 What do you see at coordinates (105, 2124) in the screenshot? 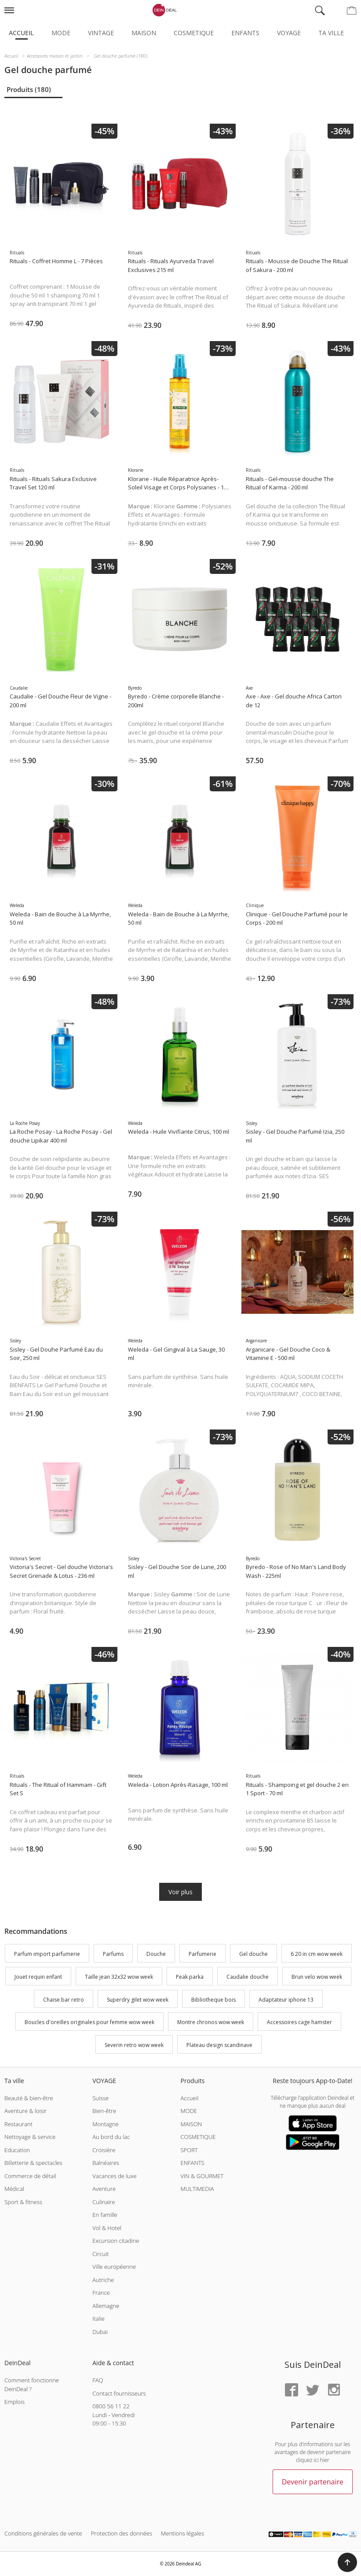
I see `Montagne` at bounding box center [105, 2124].